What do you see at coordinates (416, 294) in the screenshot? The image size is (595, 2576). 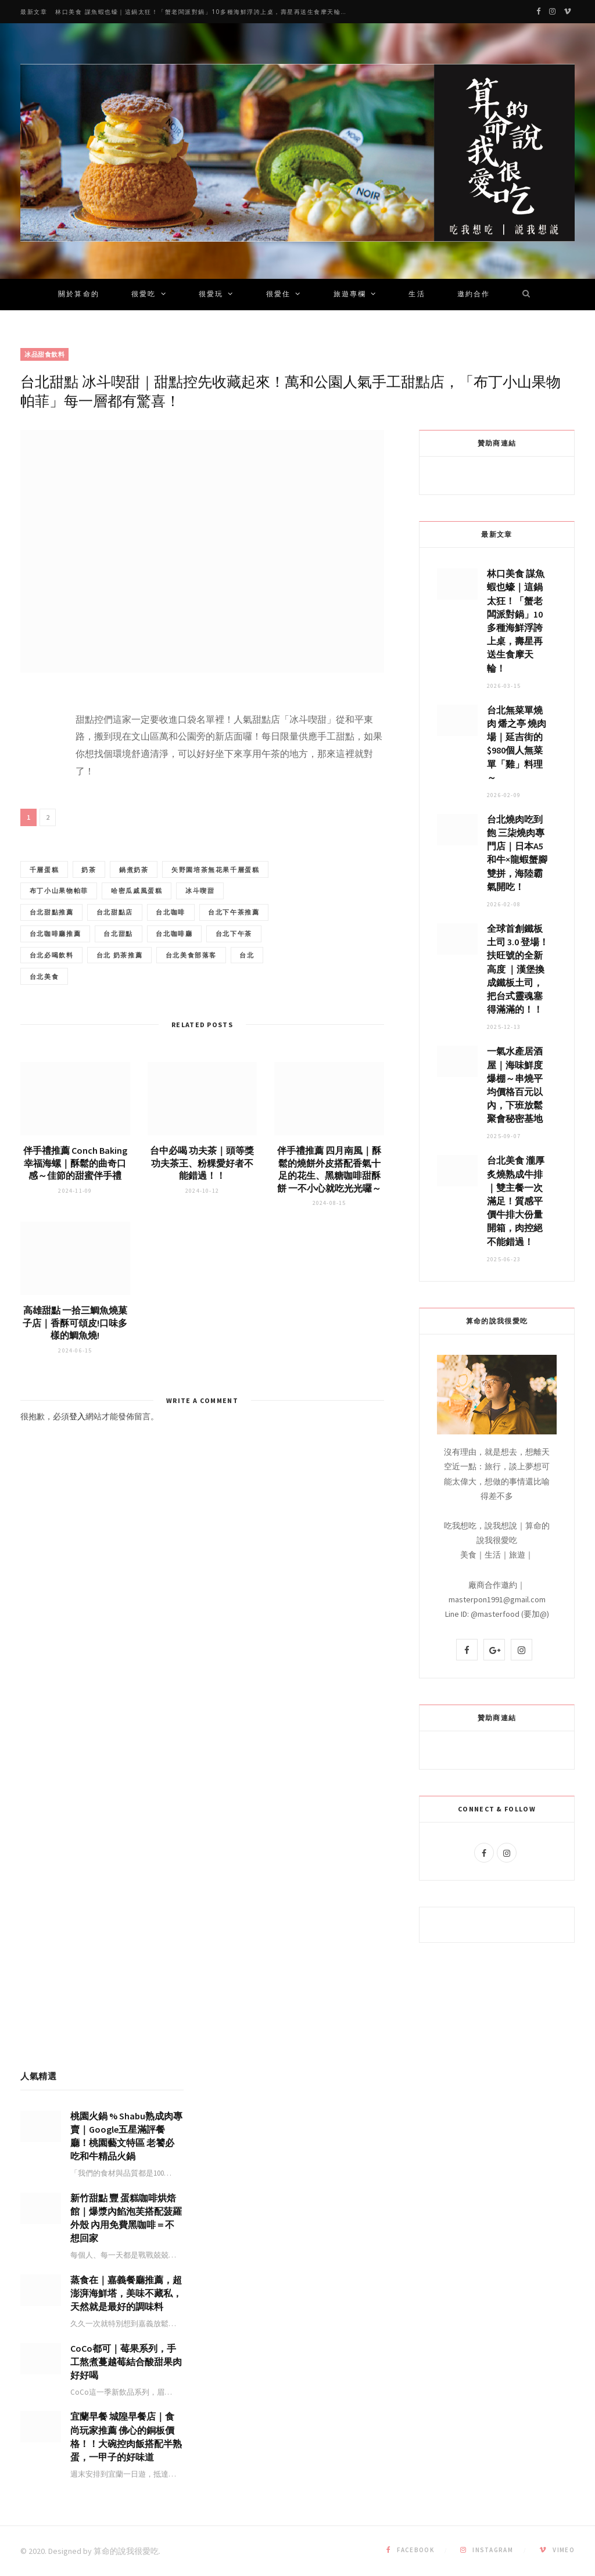 I see `生活` at bounding box center [416, 294].